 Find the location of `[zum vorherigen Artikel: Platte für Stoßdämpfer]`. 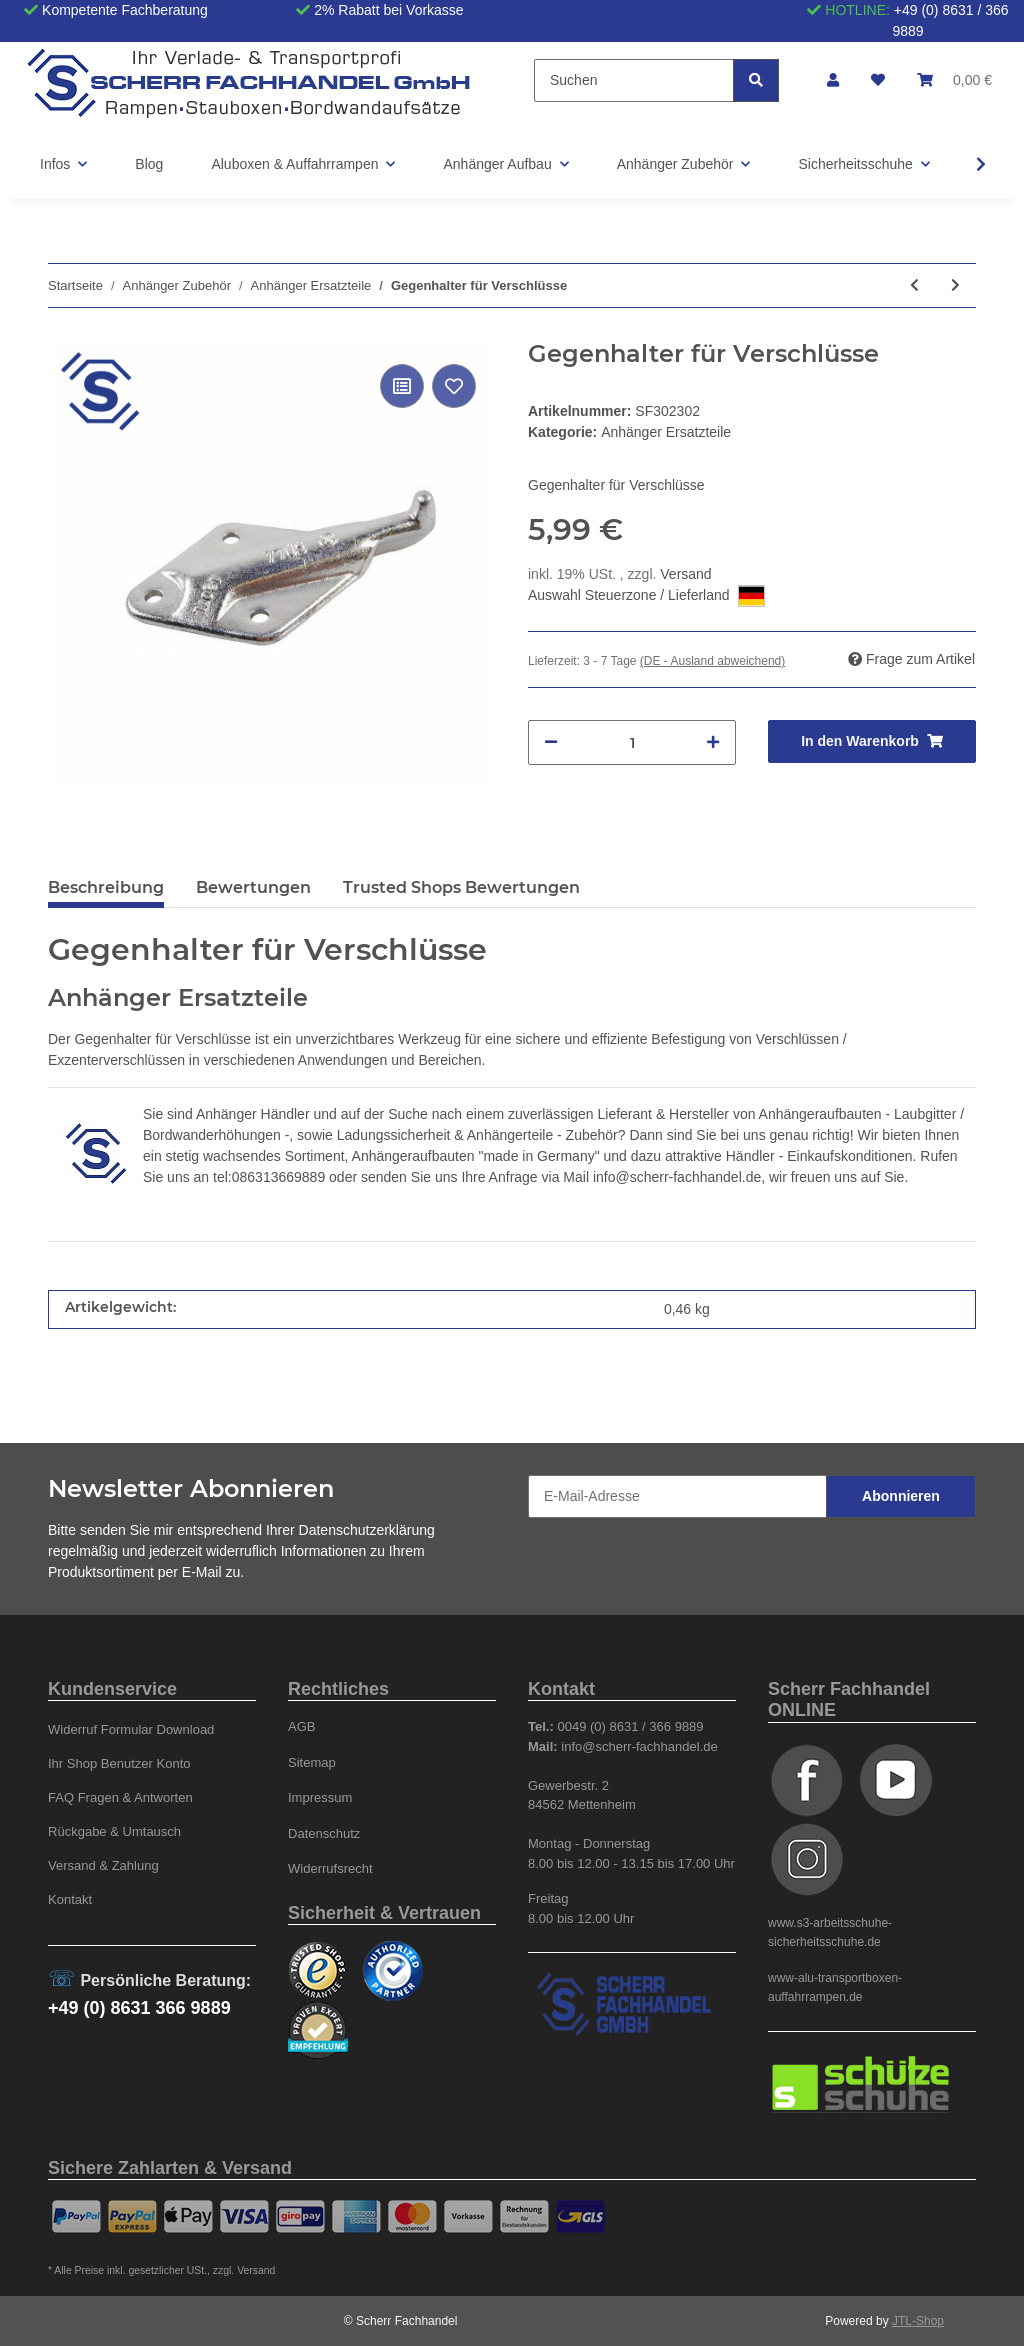

[zum vorherigen Artikel: Platte für Stoßdämpfer] is located at coordinates (914, 285).